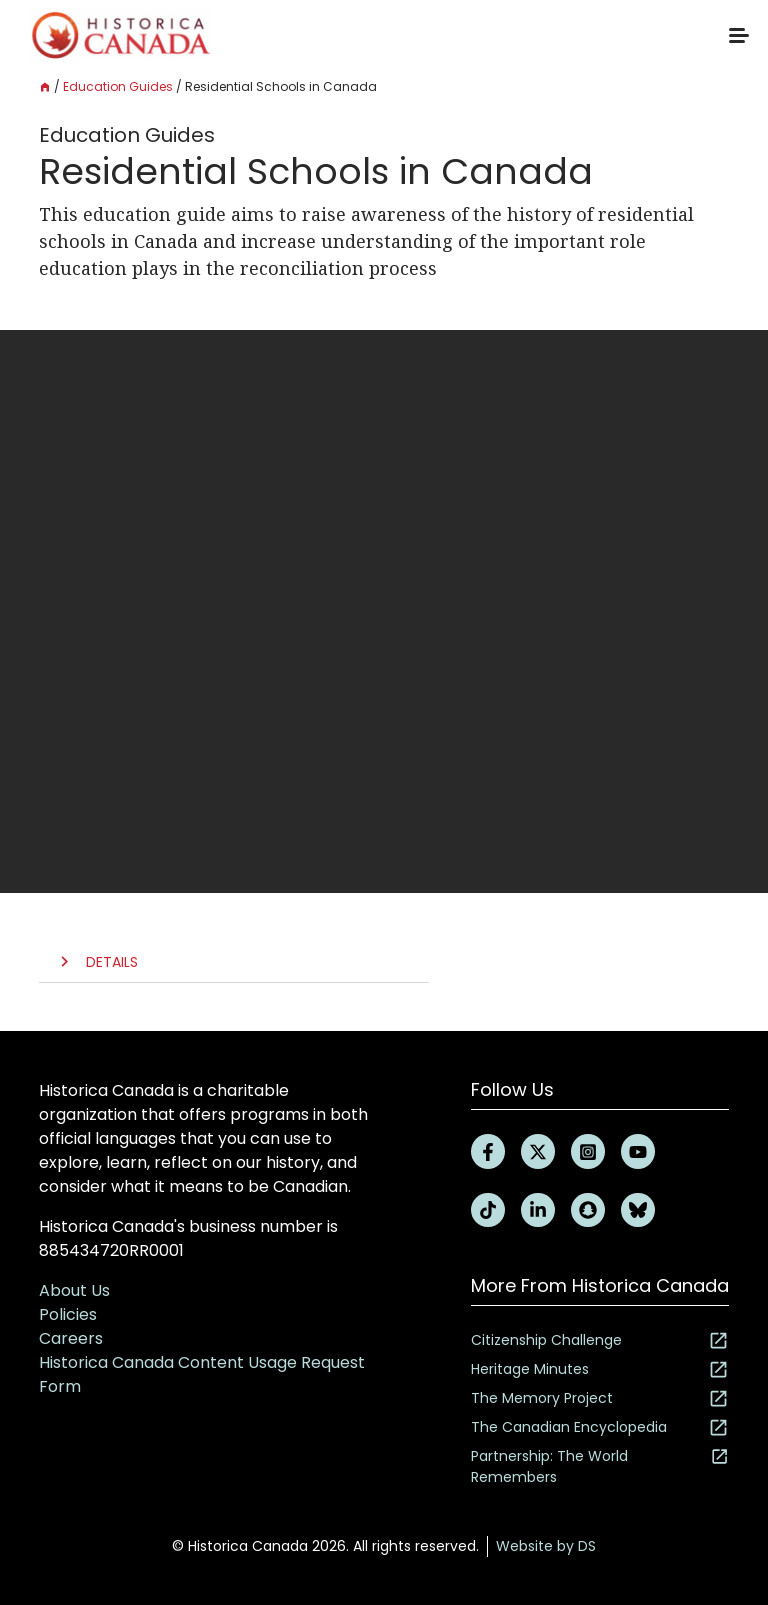 This screenshot has width=768, height=1605. Describe the element at coordinates (600, 1340) in the screenshot. I see `Citizenship Challenge` at that location.